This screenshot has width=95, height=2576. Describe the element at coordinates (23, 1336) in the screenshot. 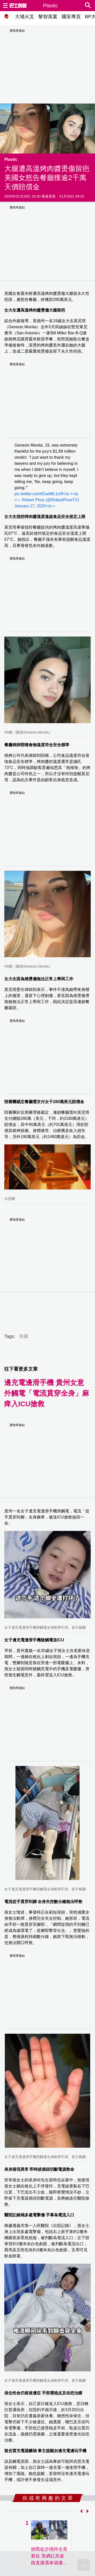

I see `美國` at that location.